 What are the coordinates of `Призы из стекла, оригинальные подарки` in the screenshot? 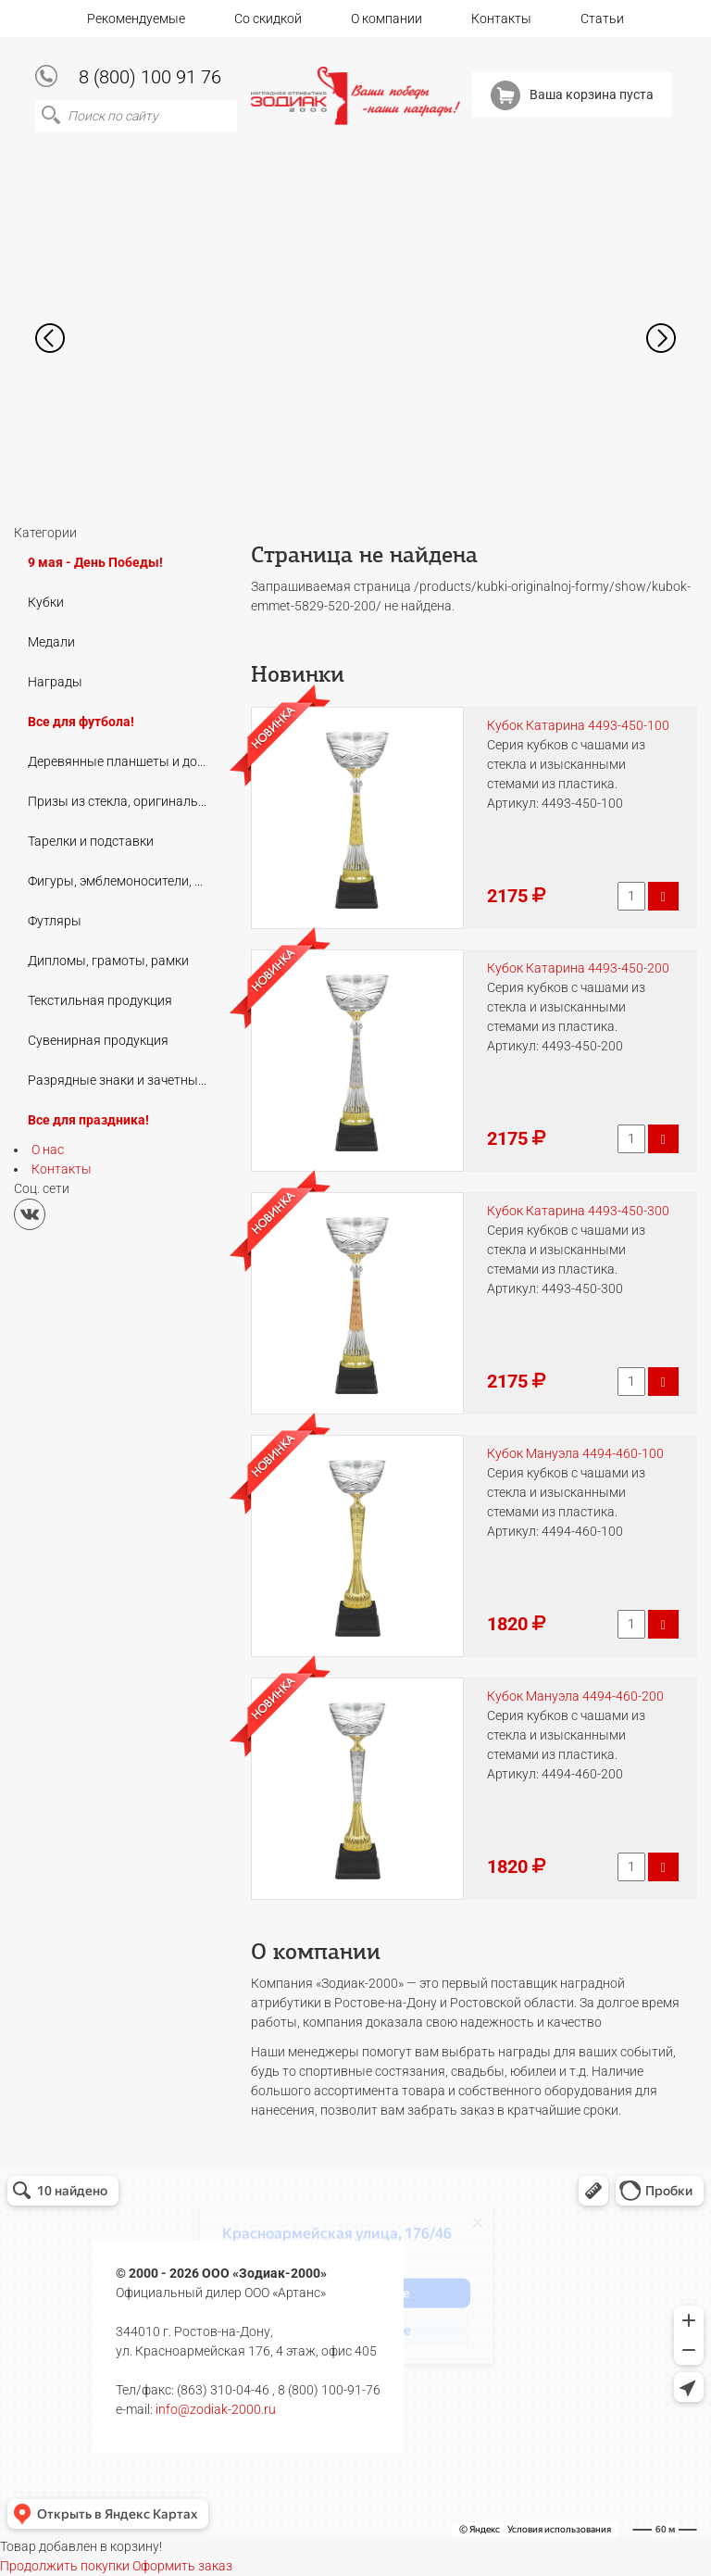 It's located at (124, 801).